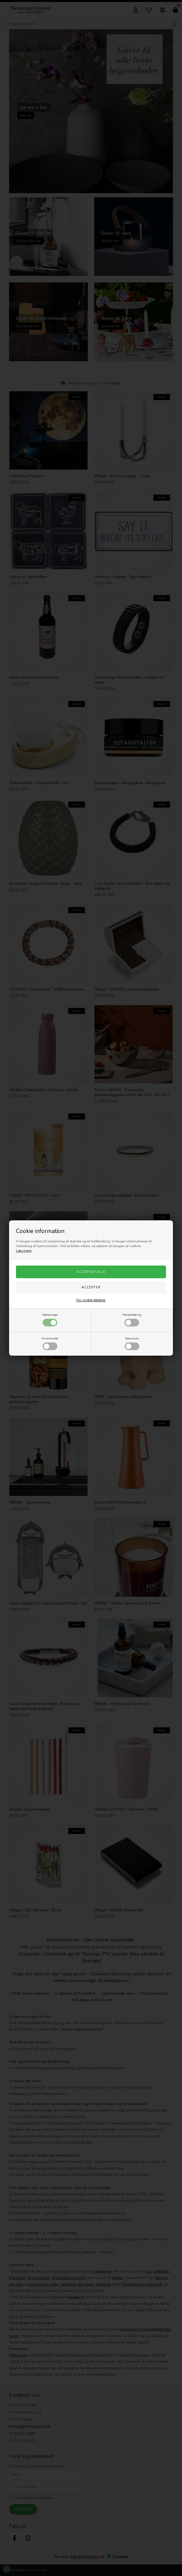 This screenshot has width=182, height=2576. Describe the element at coordinates (23, 1250) in the screenshot. I see `Læs mere` at that location.